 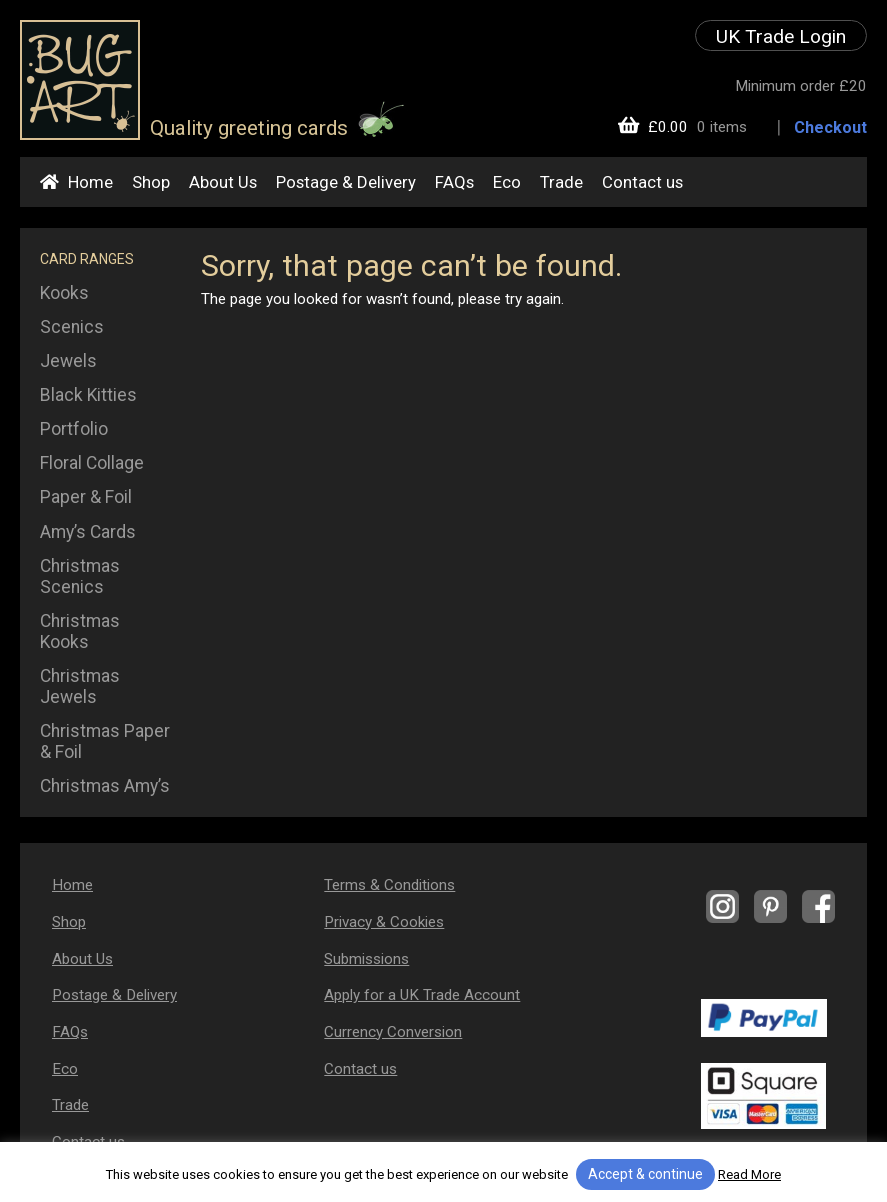 What do you see at coordinates (151, 182) in the screenshot?
I see `Shop` at bounding box center [151, 182].